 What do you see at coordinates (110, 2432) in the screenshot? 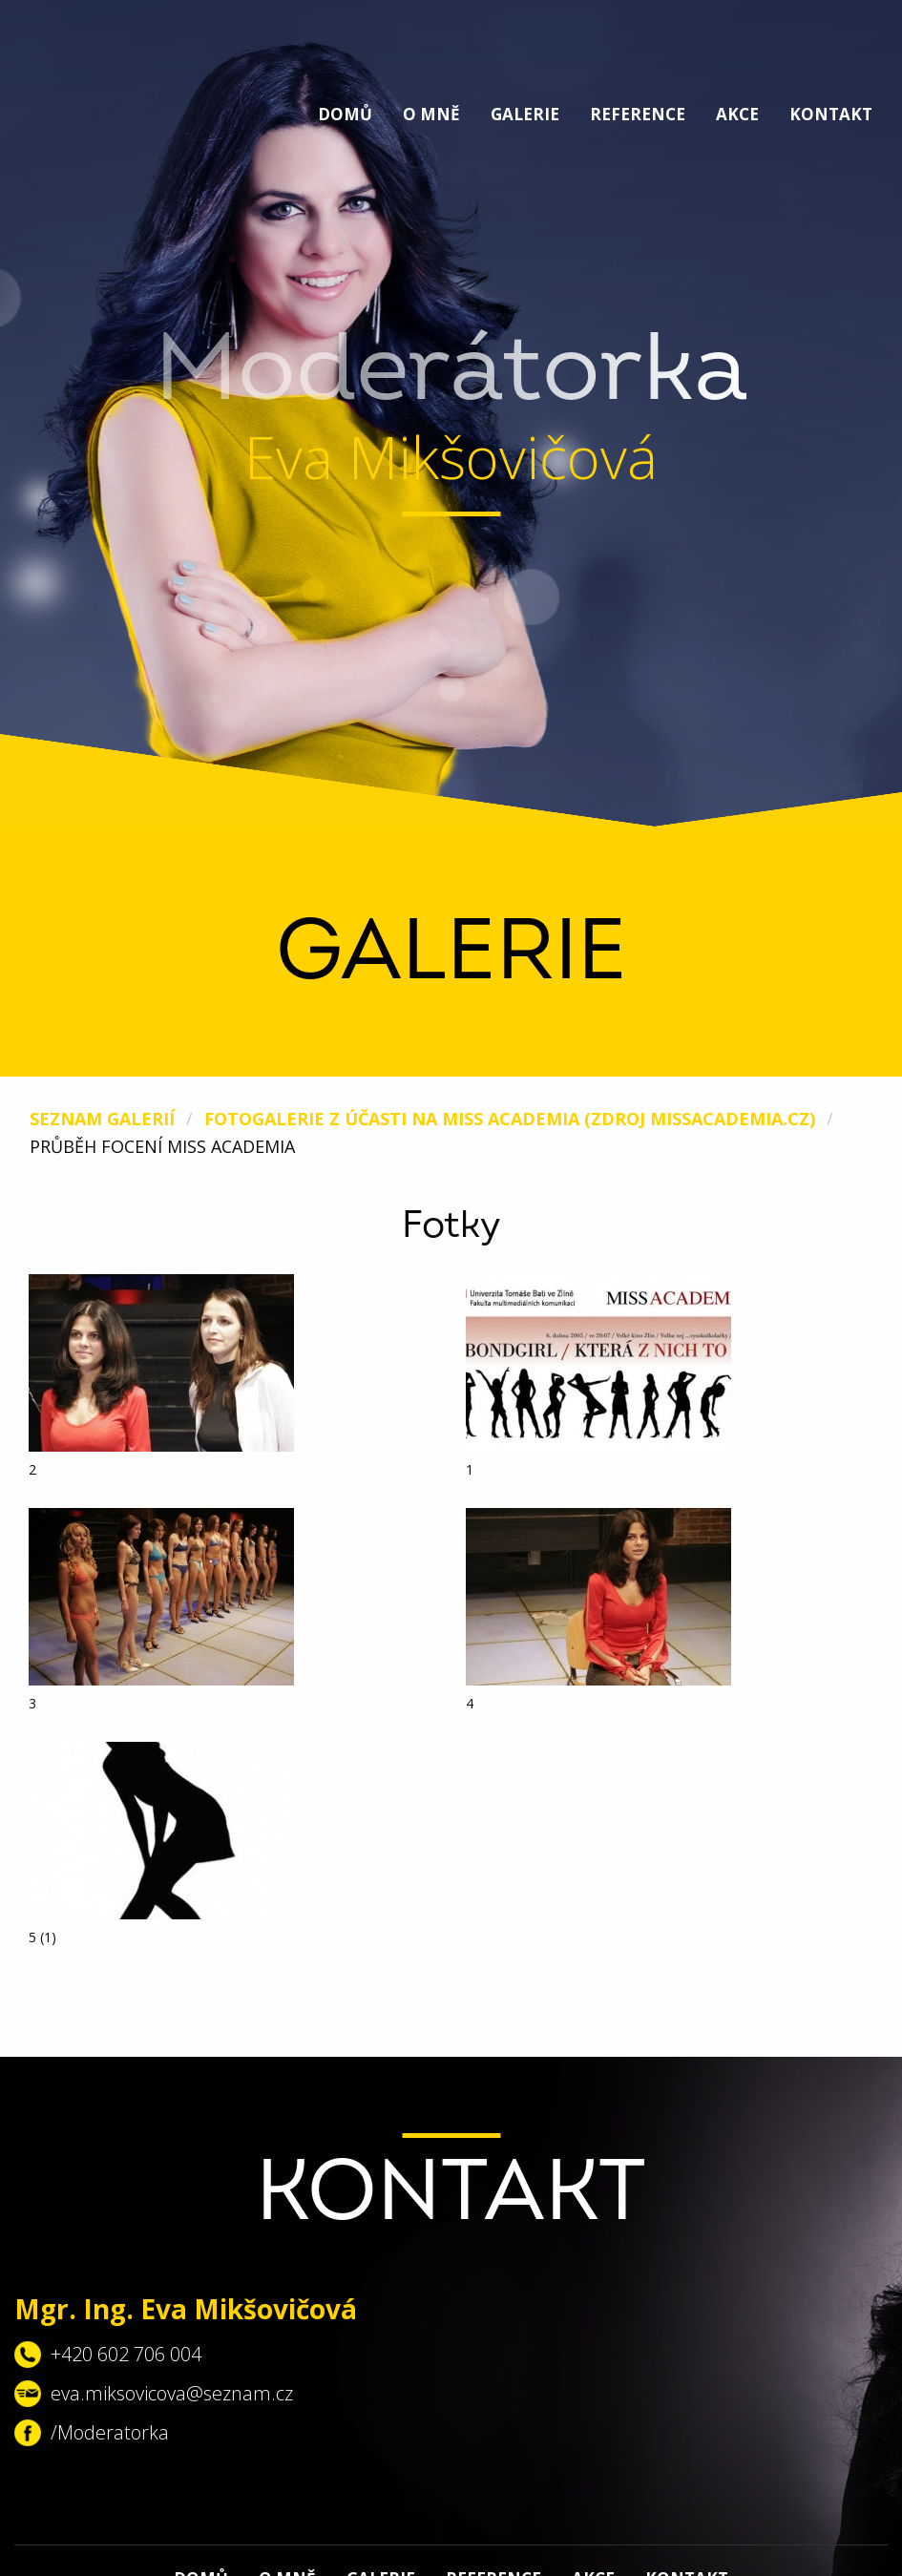
I see `/Moderatorka` at bounding box center [110, 2432].